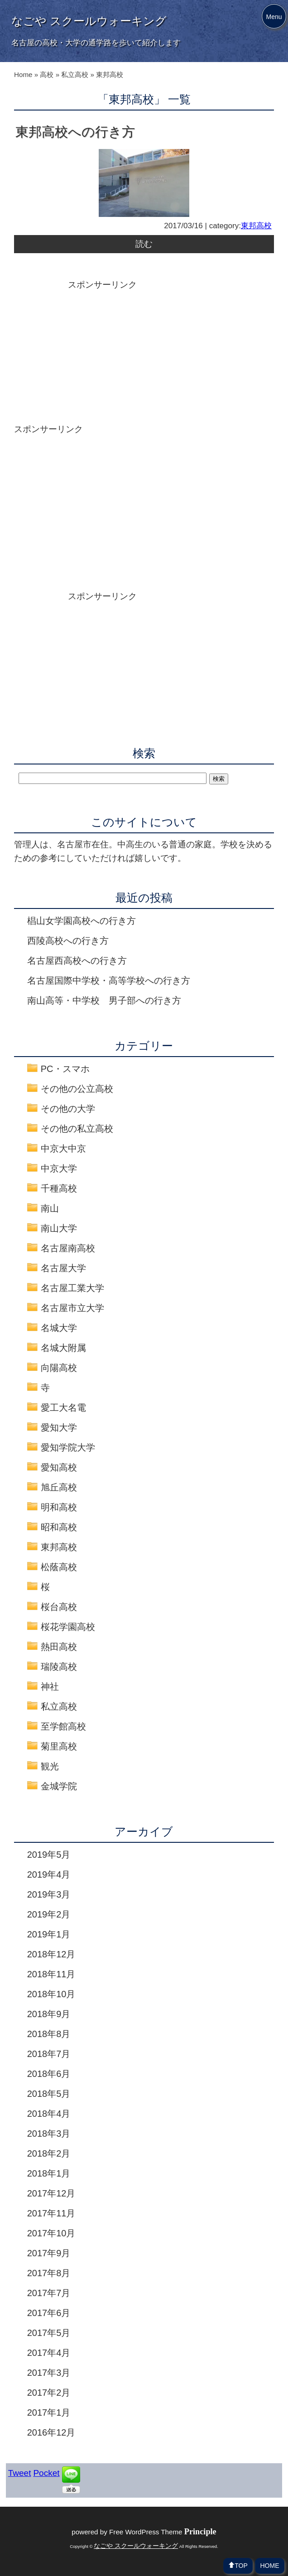 The width and height of the screenshot is (288, 2576). I want to click on 椙山女学園高校への行き方, so click(81, 921).